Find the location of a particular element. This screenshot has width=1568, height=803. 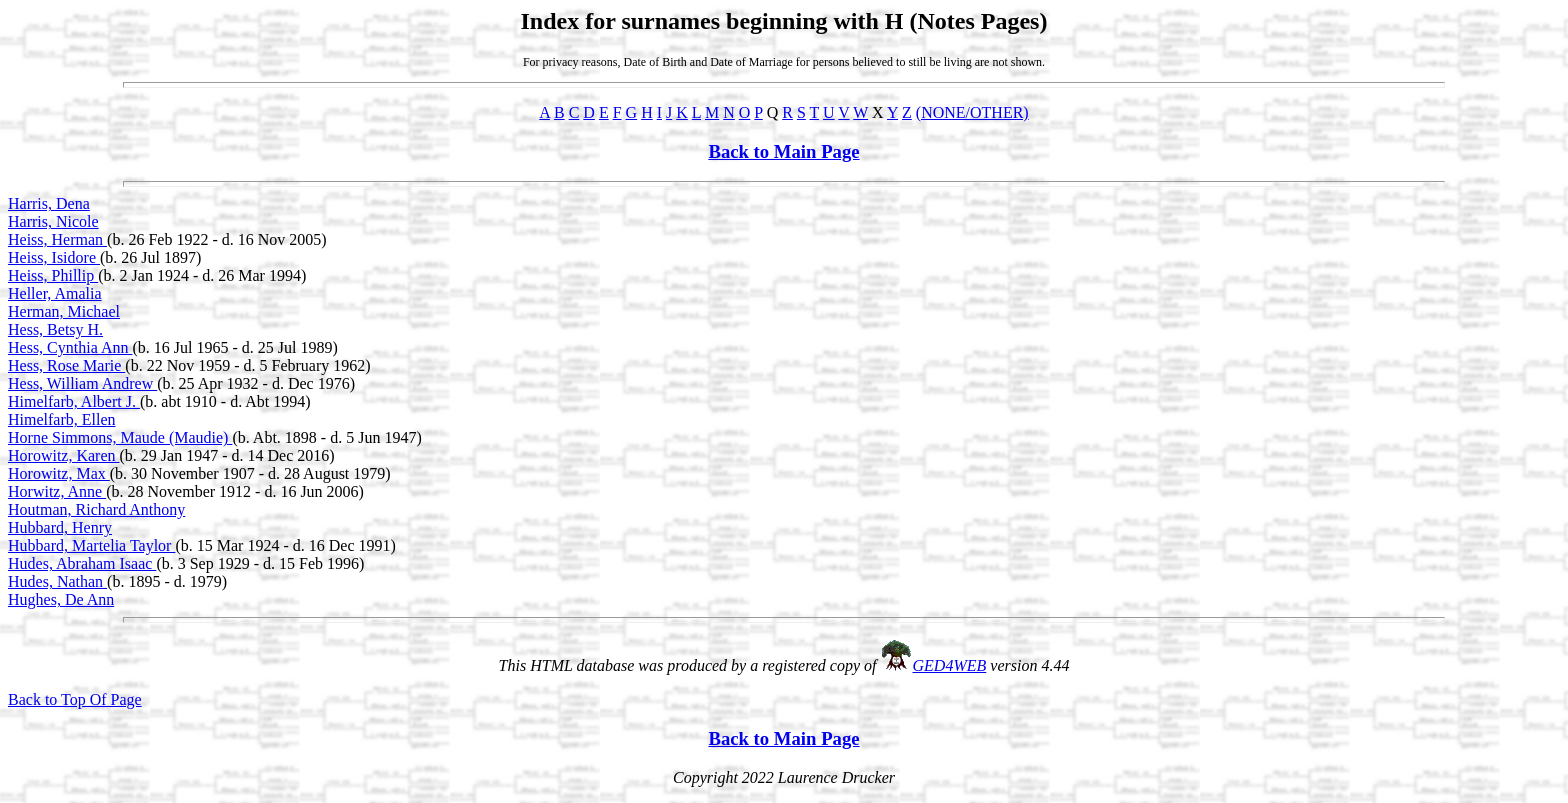

Hess, Betsy H. is located at coordinates (55, 329).